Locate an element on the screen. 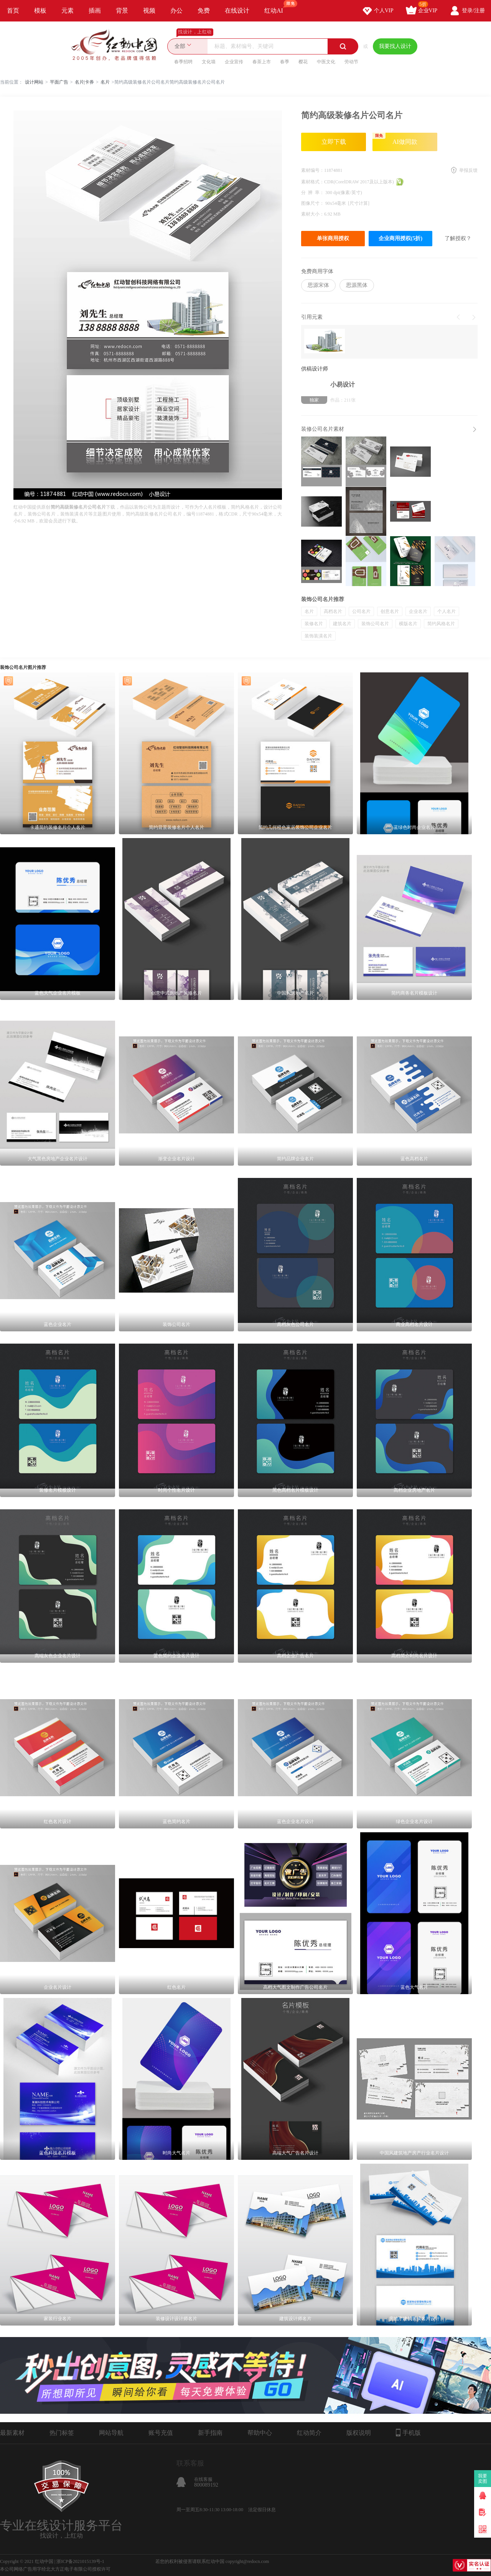  了解授权？ is located at coordinates (458, 238).